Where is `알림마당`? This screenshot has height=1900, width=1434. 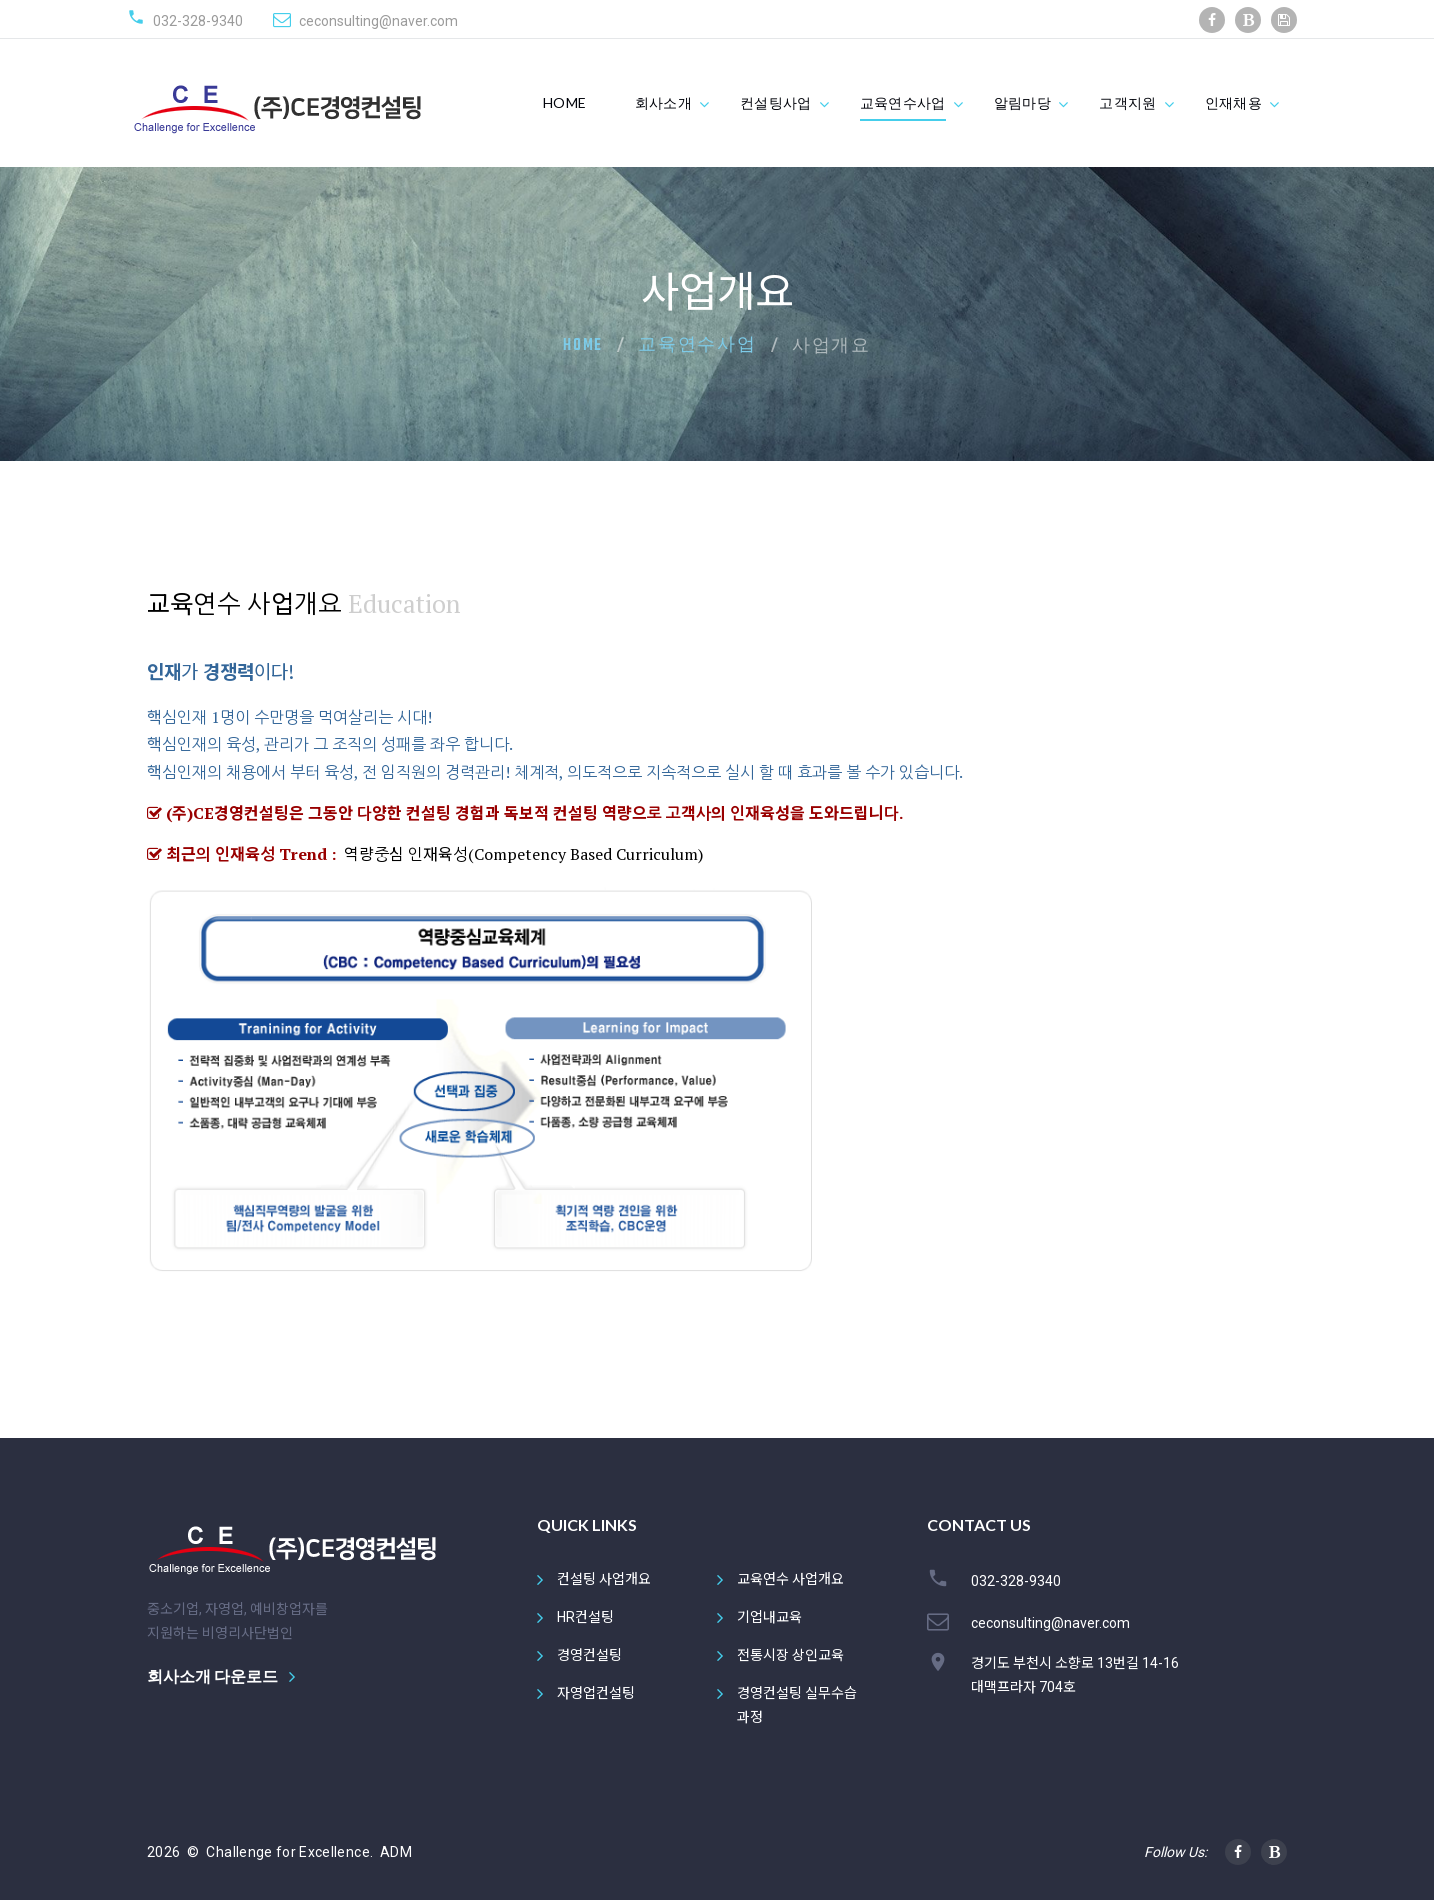
알림마당 is located at coordinates (1022, 102).